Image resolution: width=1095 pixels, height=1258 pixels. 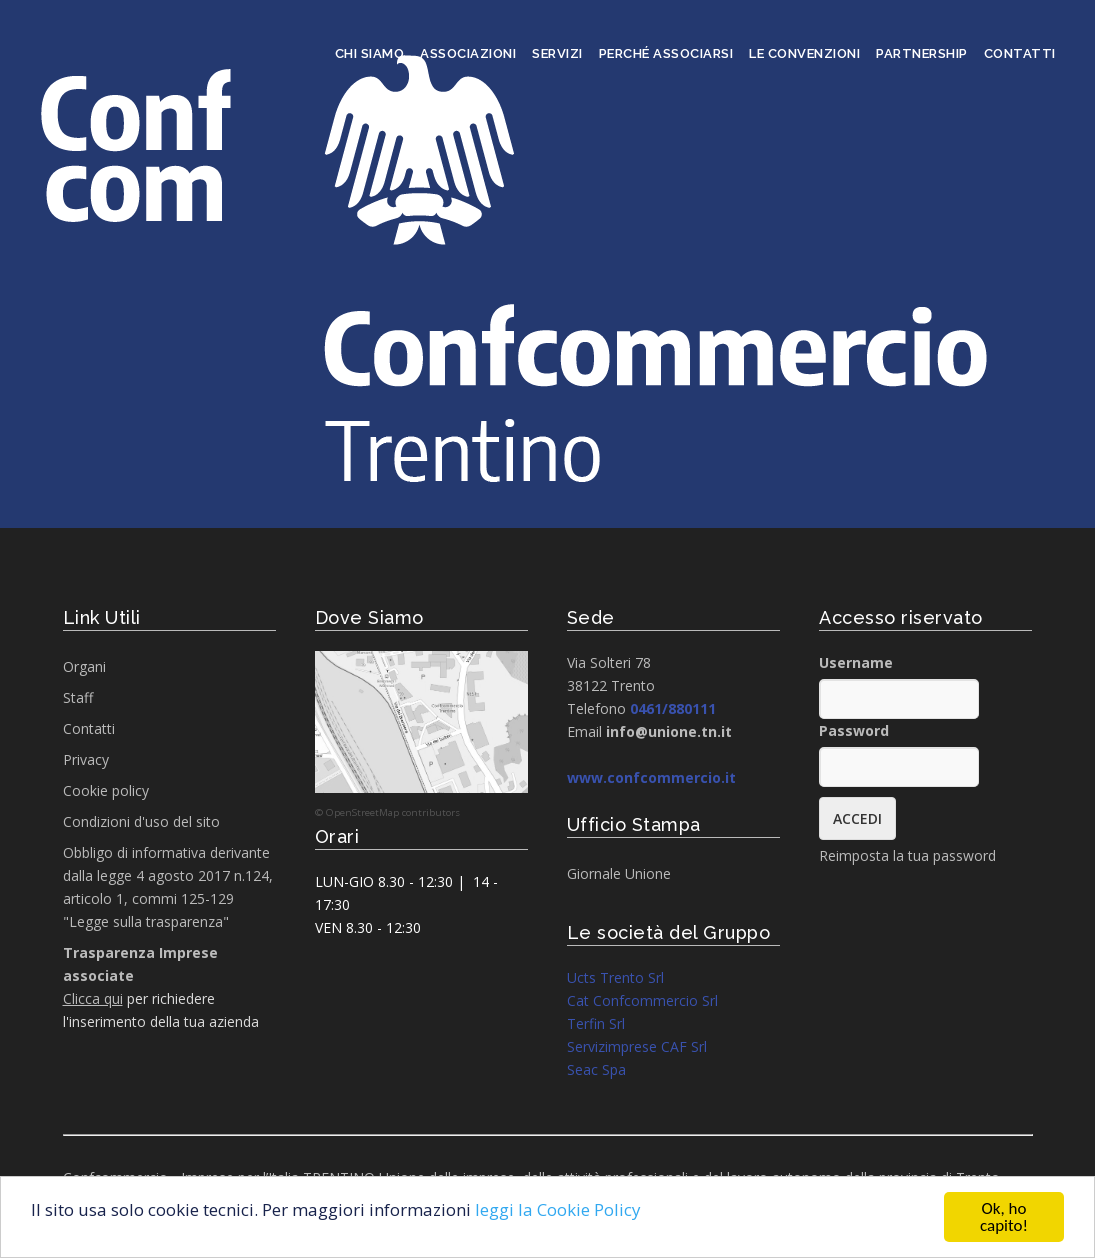 I want to click on 0461/880111, so click(x=673, y=708).